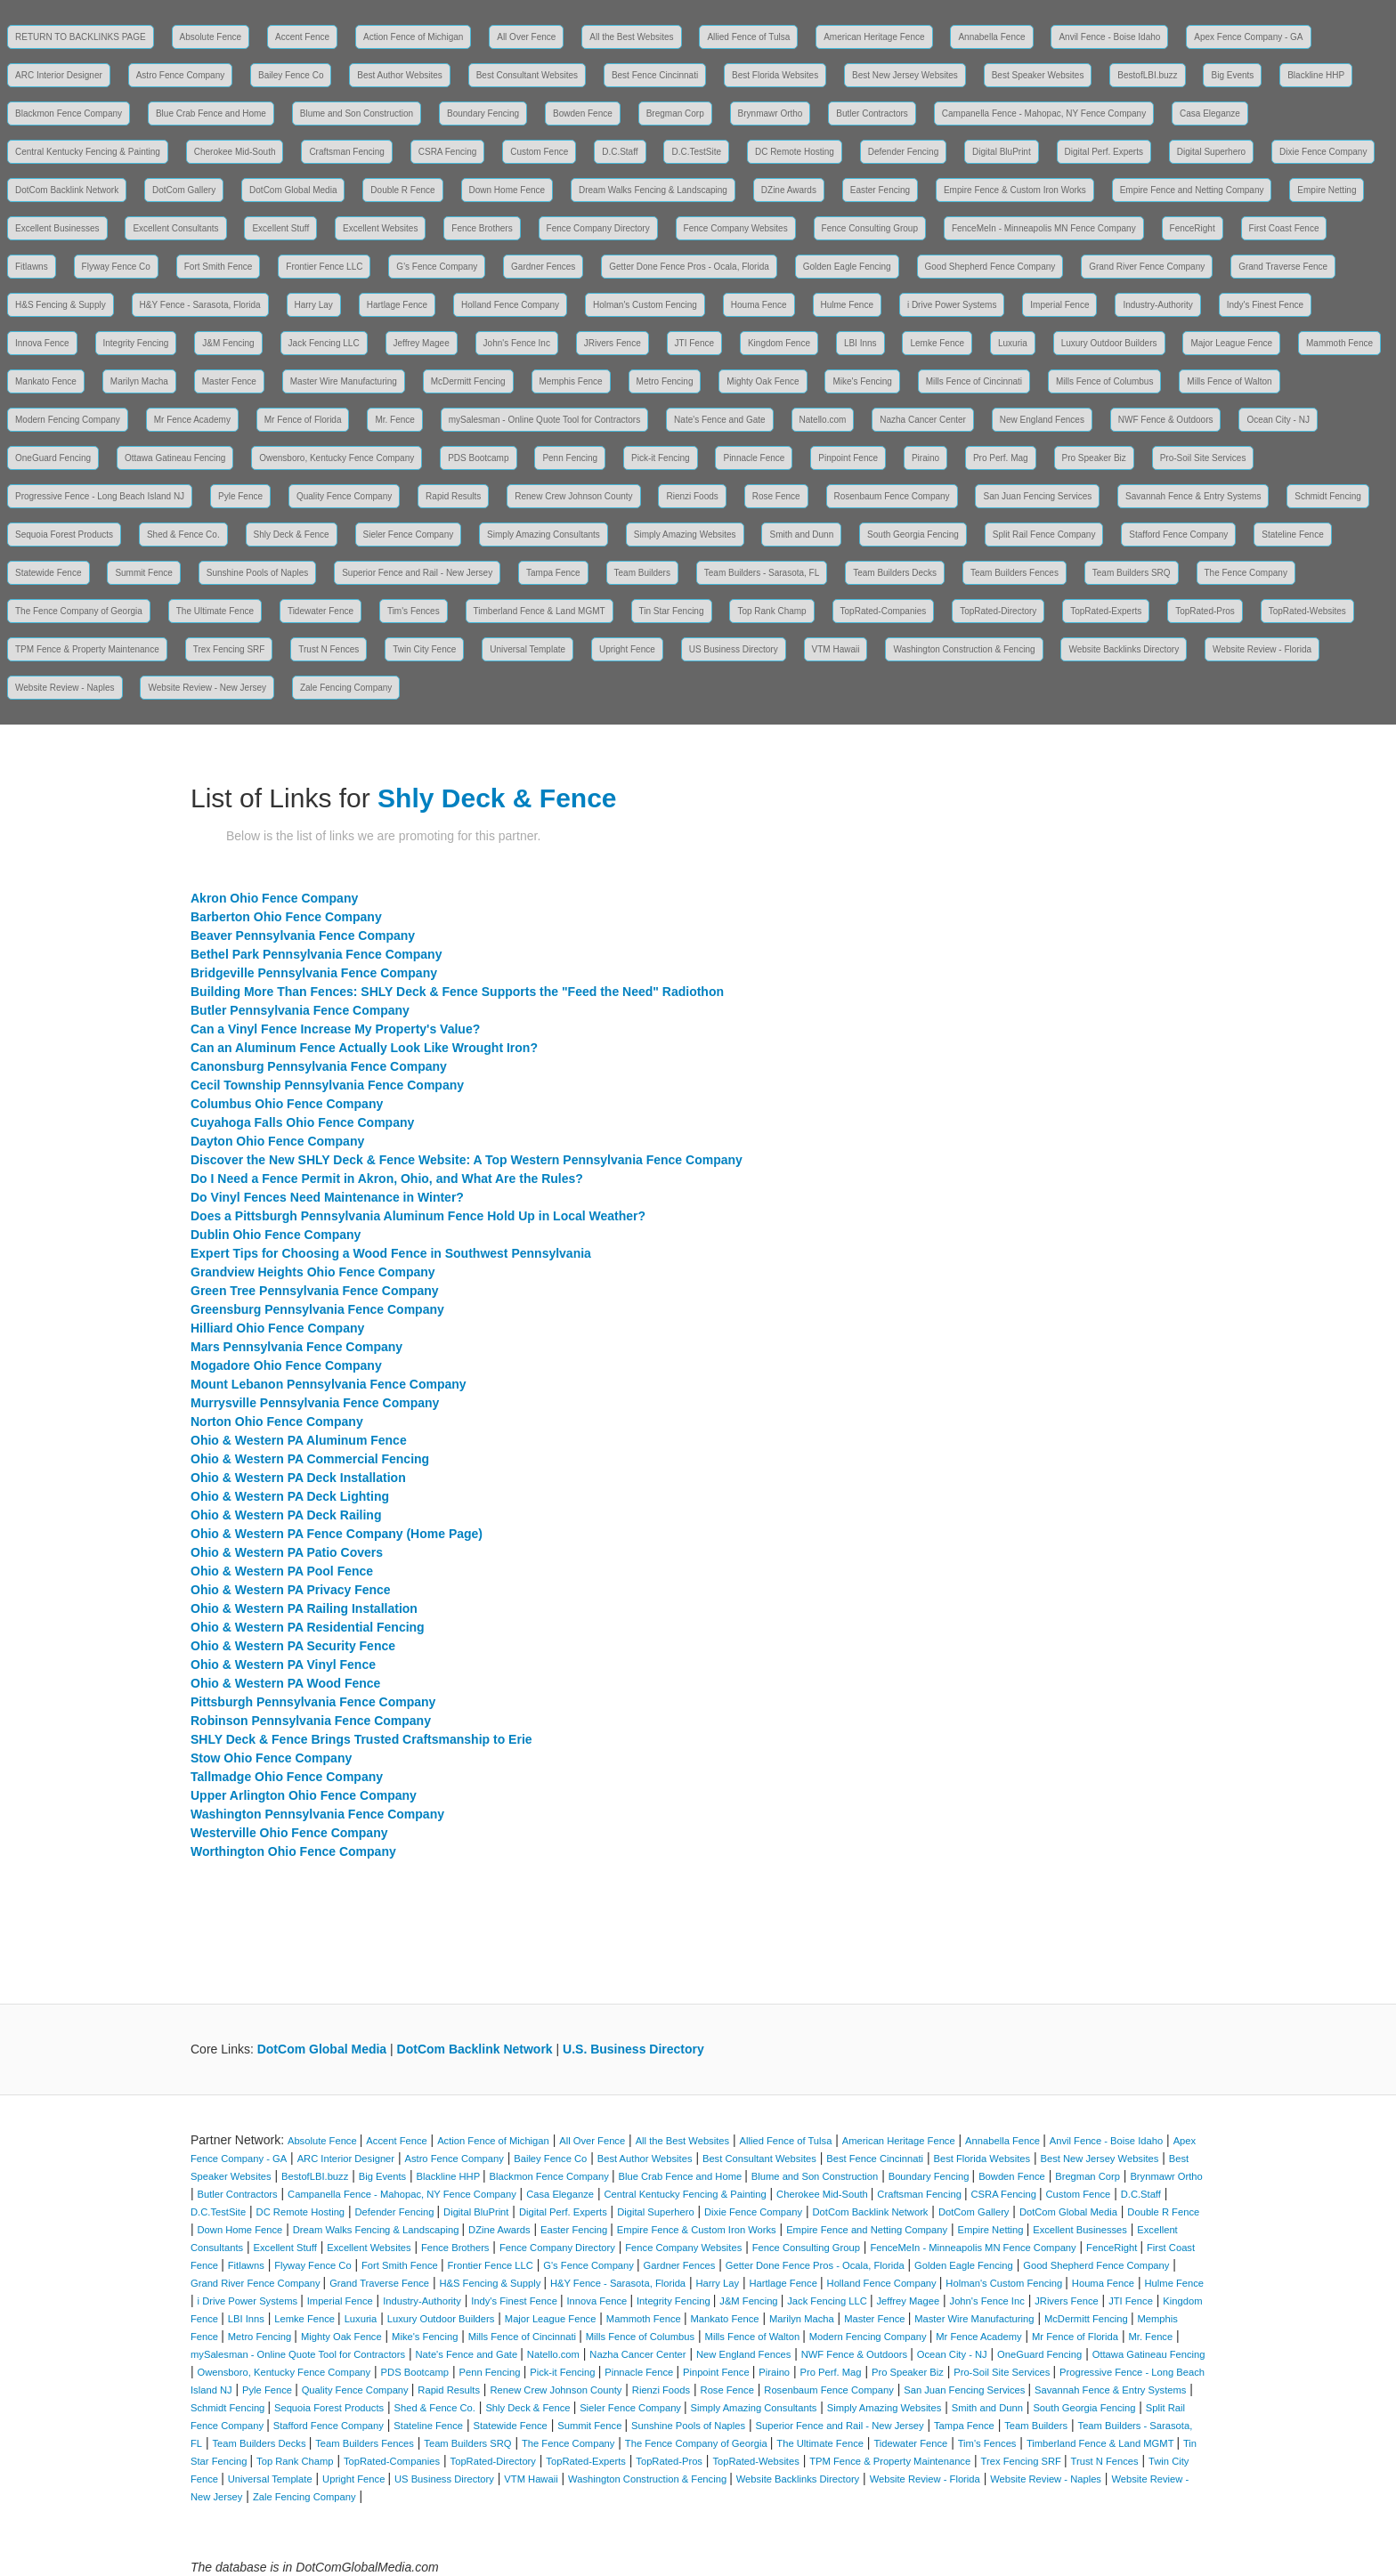 This screenshot has width=1396, height=2576. What do you see at coordinates (685, 534) in the screenshot?
I see `Simply Amazing Websites` at bounding box center [685, 534].